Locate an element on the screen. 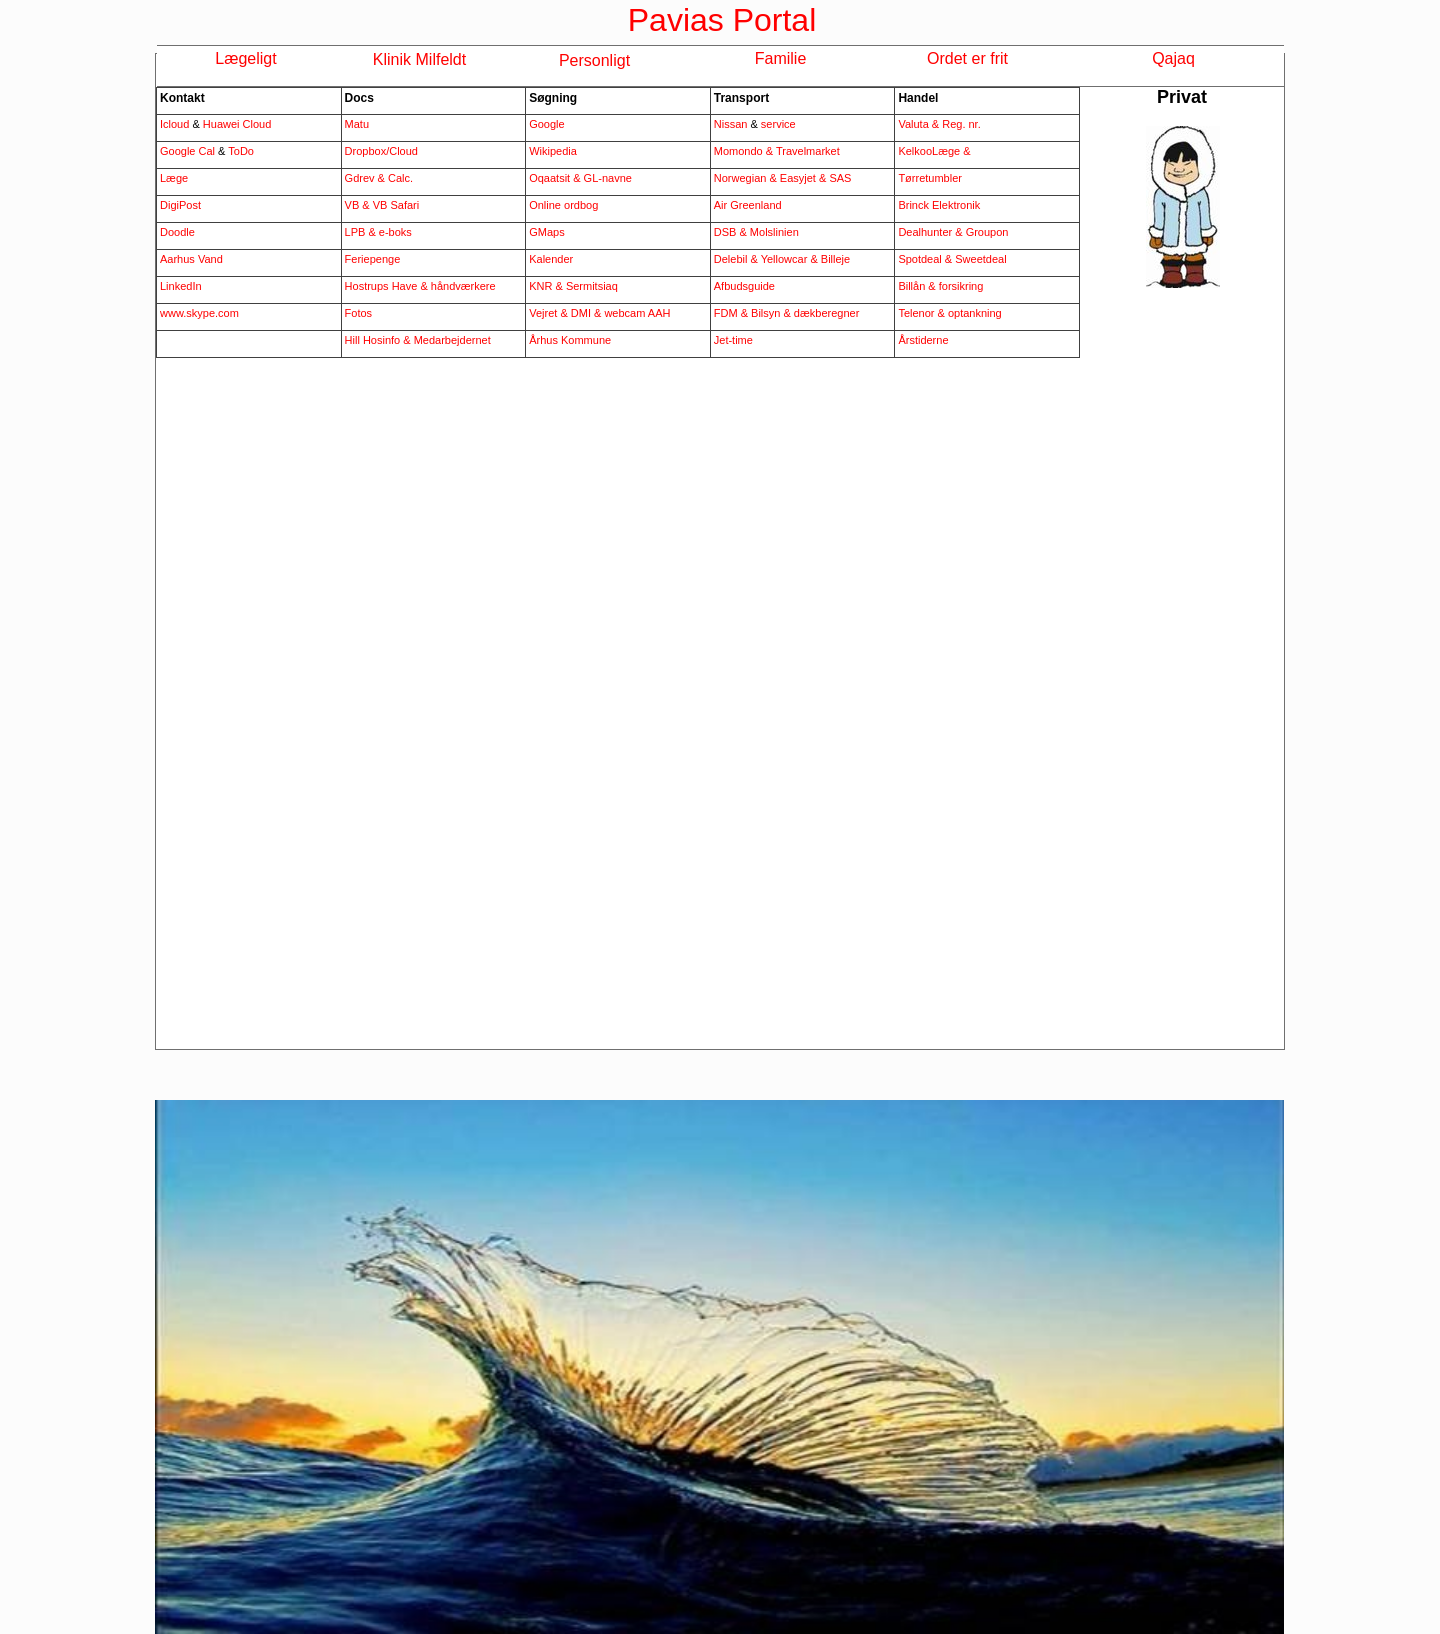 The height and width of the screenshot is (1634, 1440). Tørretumbler is located at coordinates (930, 178).